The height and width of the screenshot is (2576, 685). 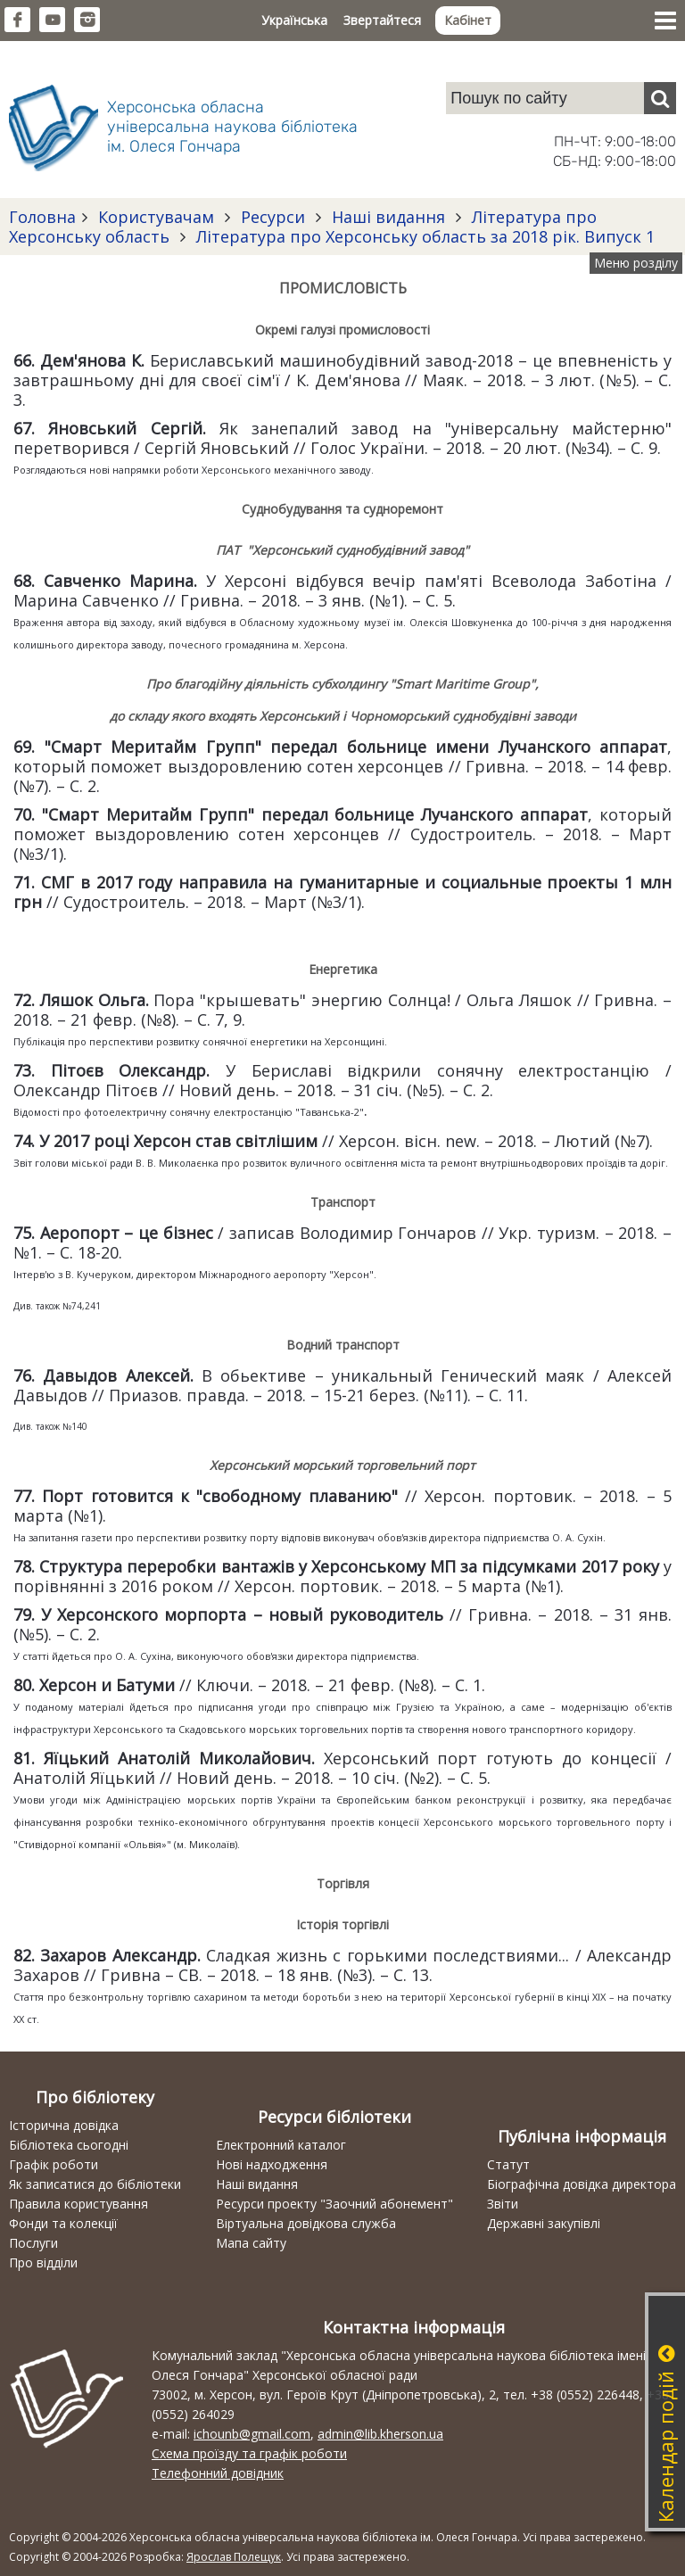 I want to click on ichounb@gmail.com, so click(x=252, y=2433).